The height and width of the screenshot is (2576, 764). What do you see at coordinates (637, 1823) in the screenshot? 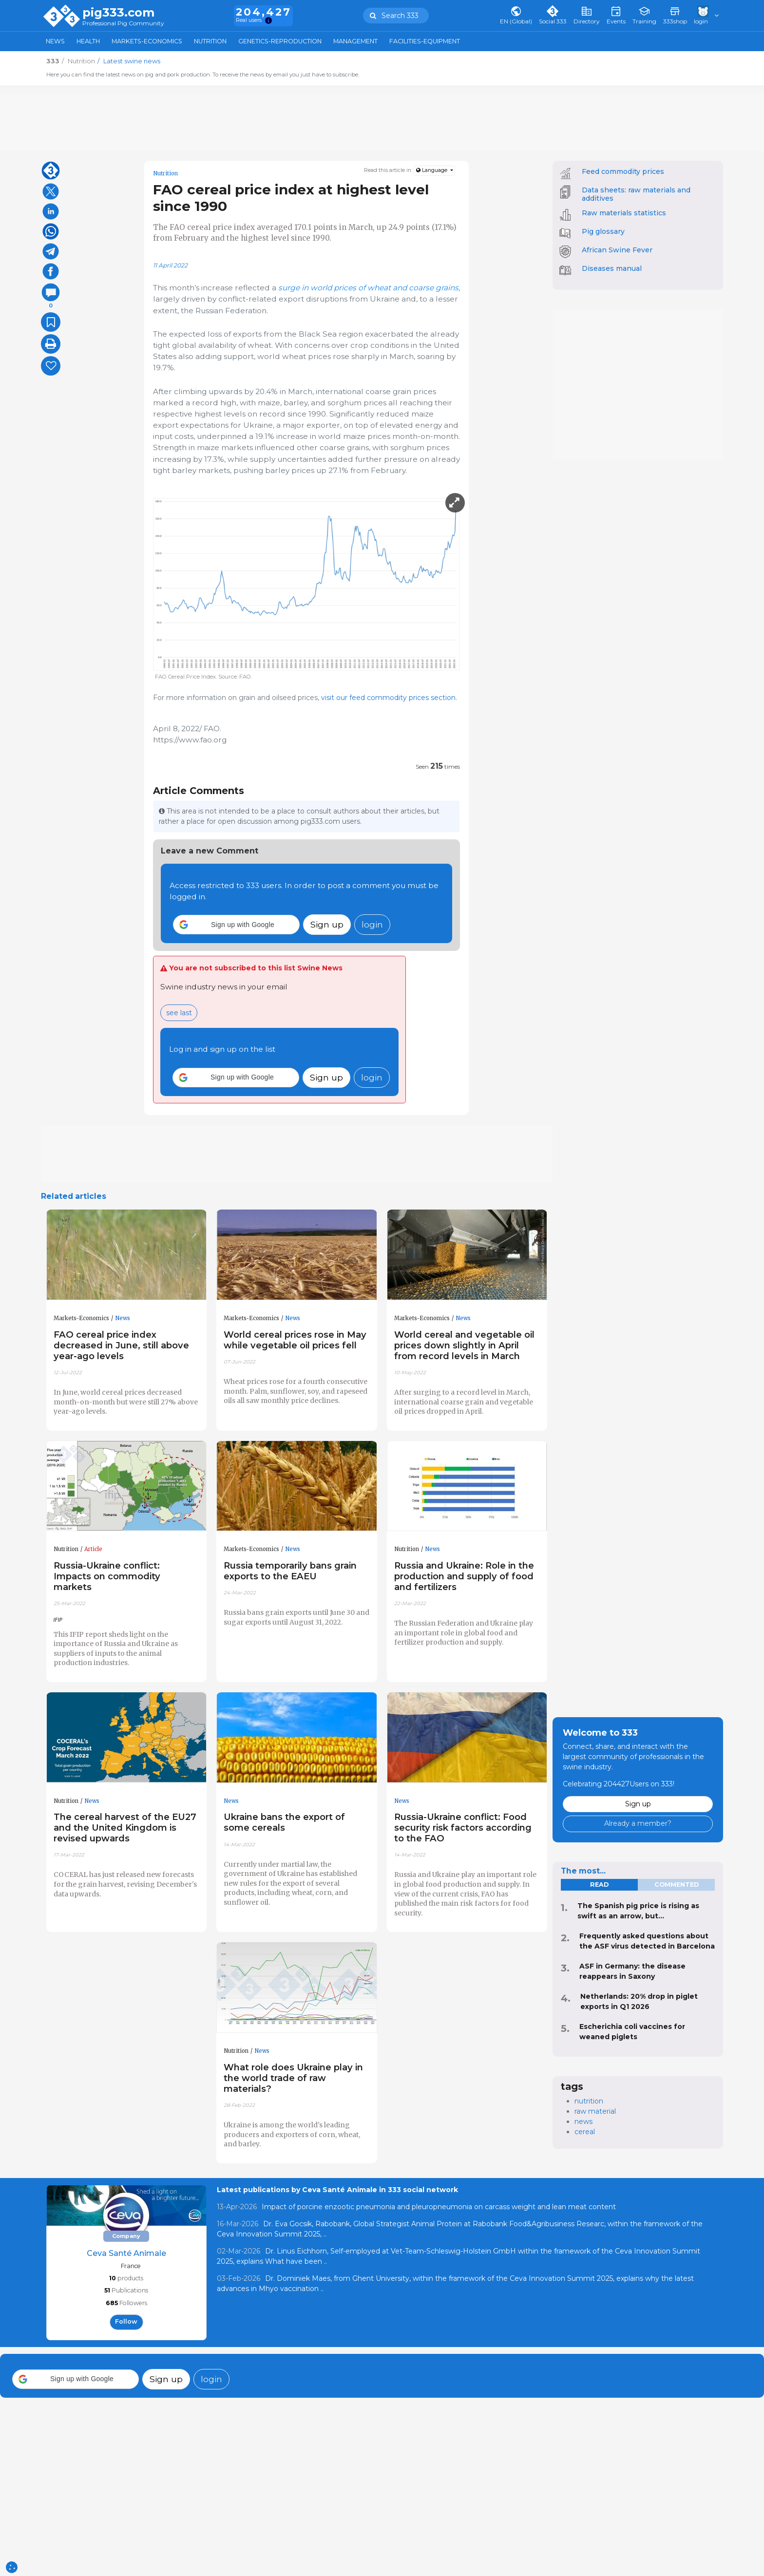
I see `Already a member?` at bounding box center [637, 1823].